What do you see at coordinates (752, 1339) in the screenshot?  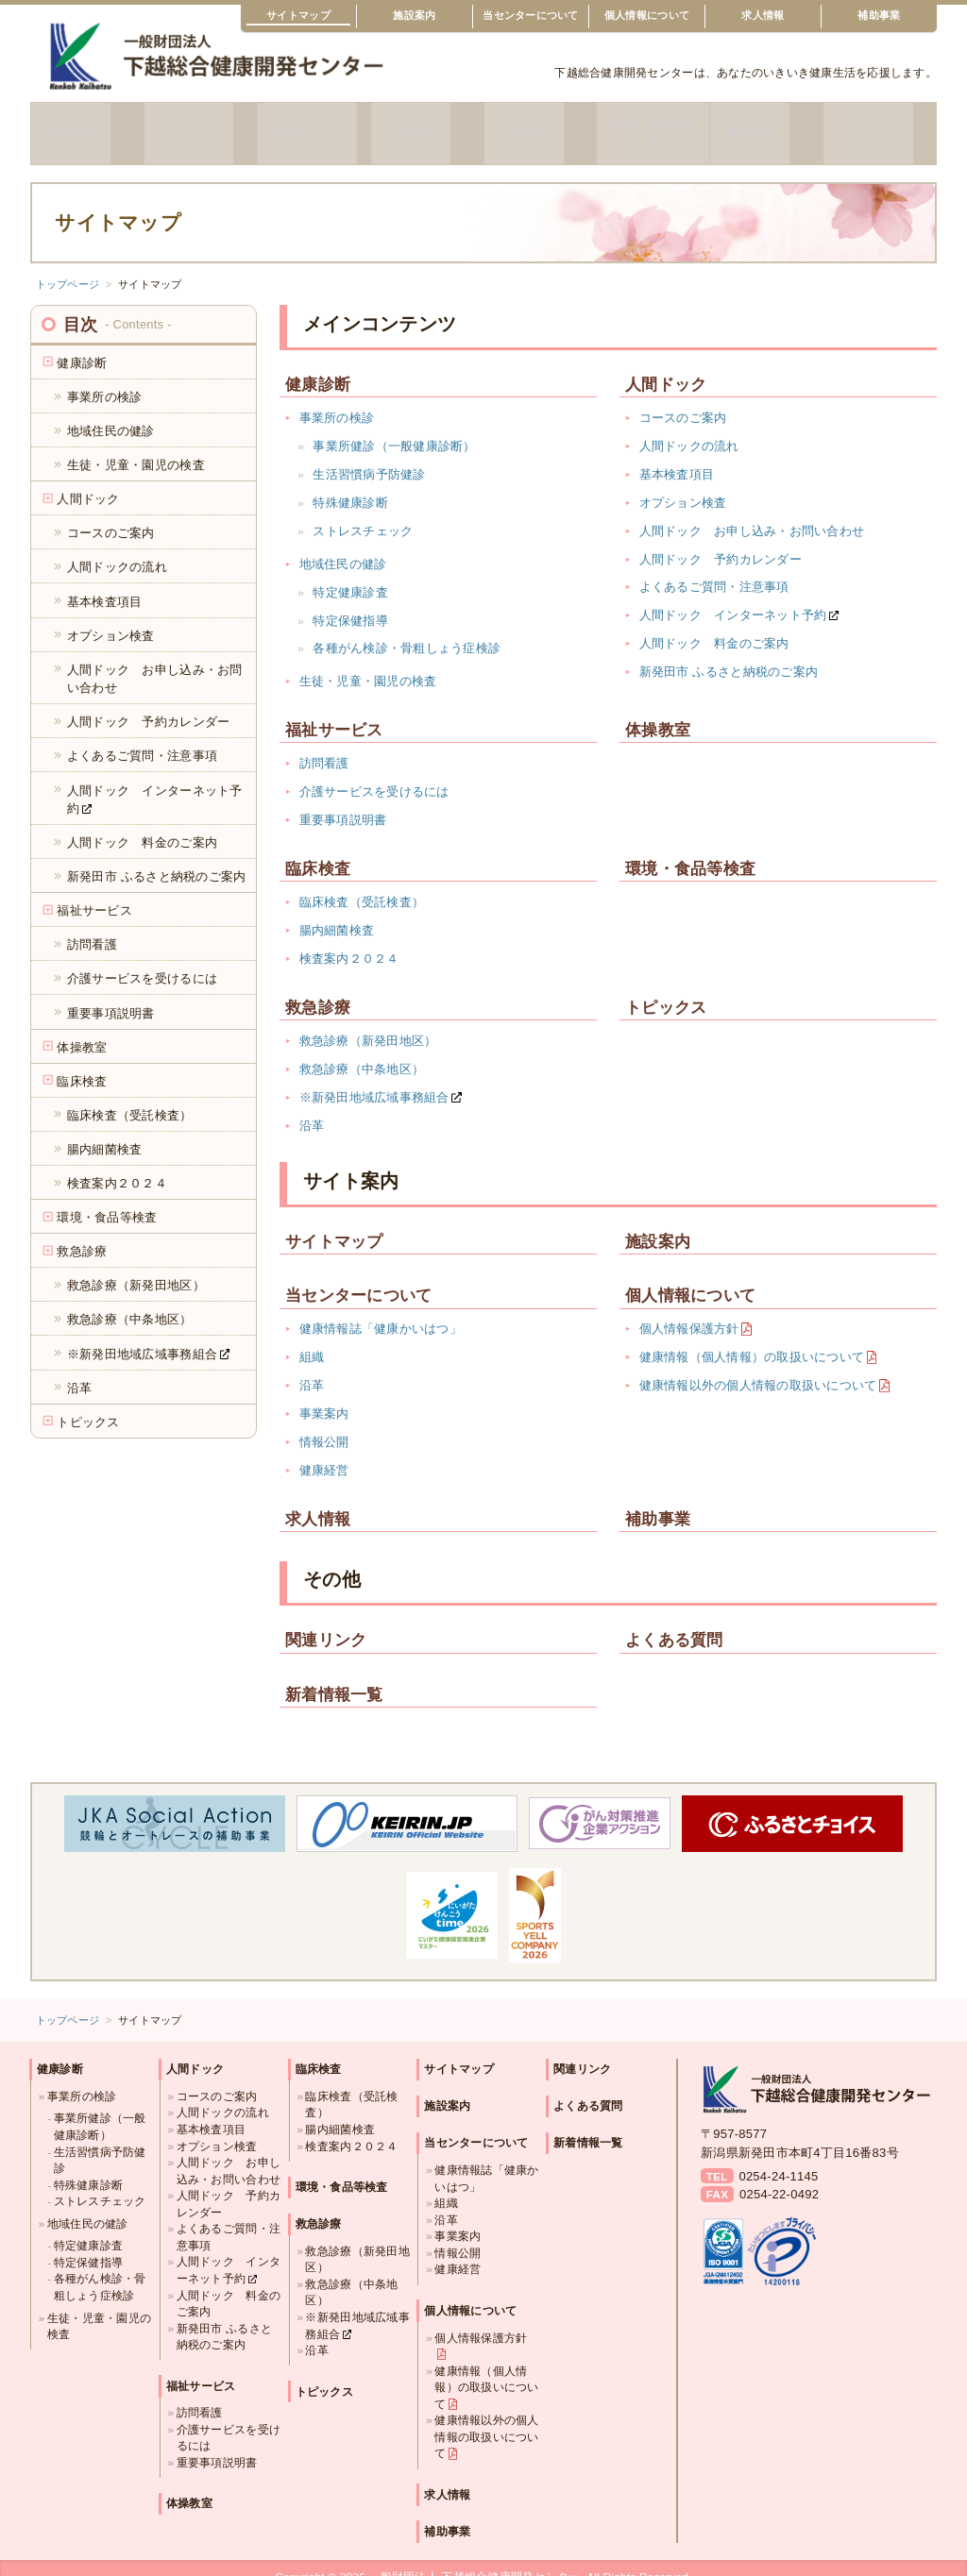 I see `健康情報（個人情報）の取扱いについて` at bounding box center [752, 1339].